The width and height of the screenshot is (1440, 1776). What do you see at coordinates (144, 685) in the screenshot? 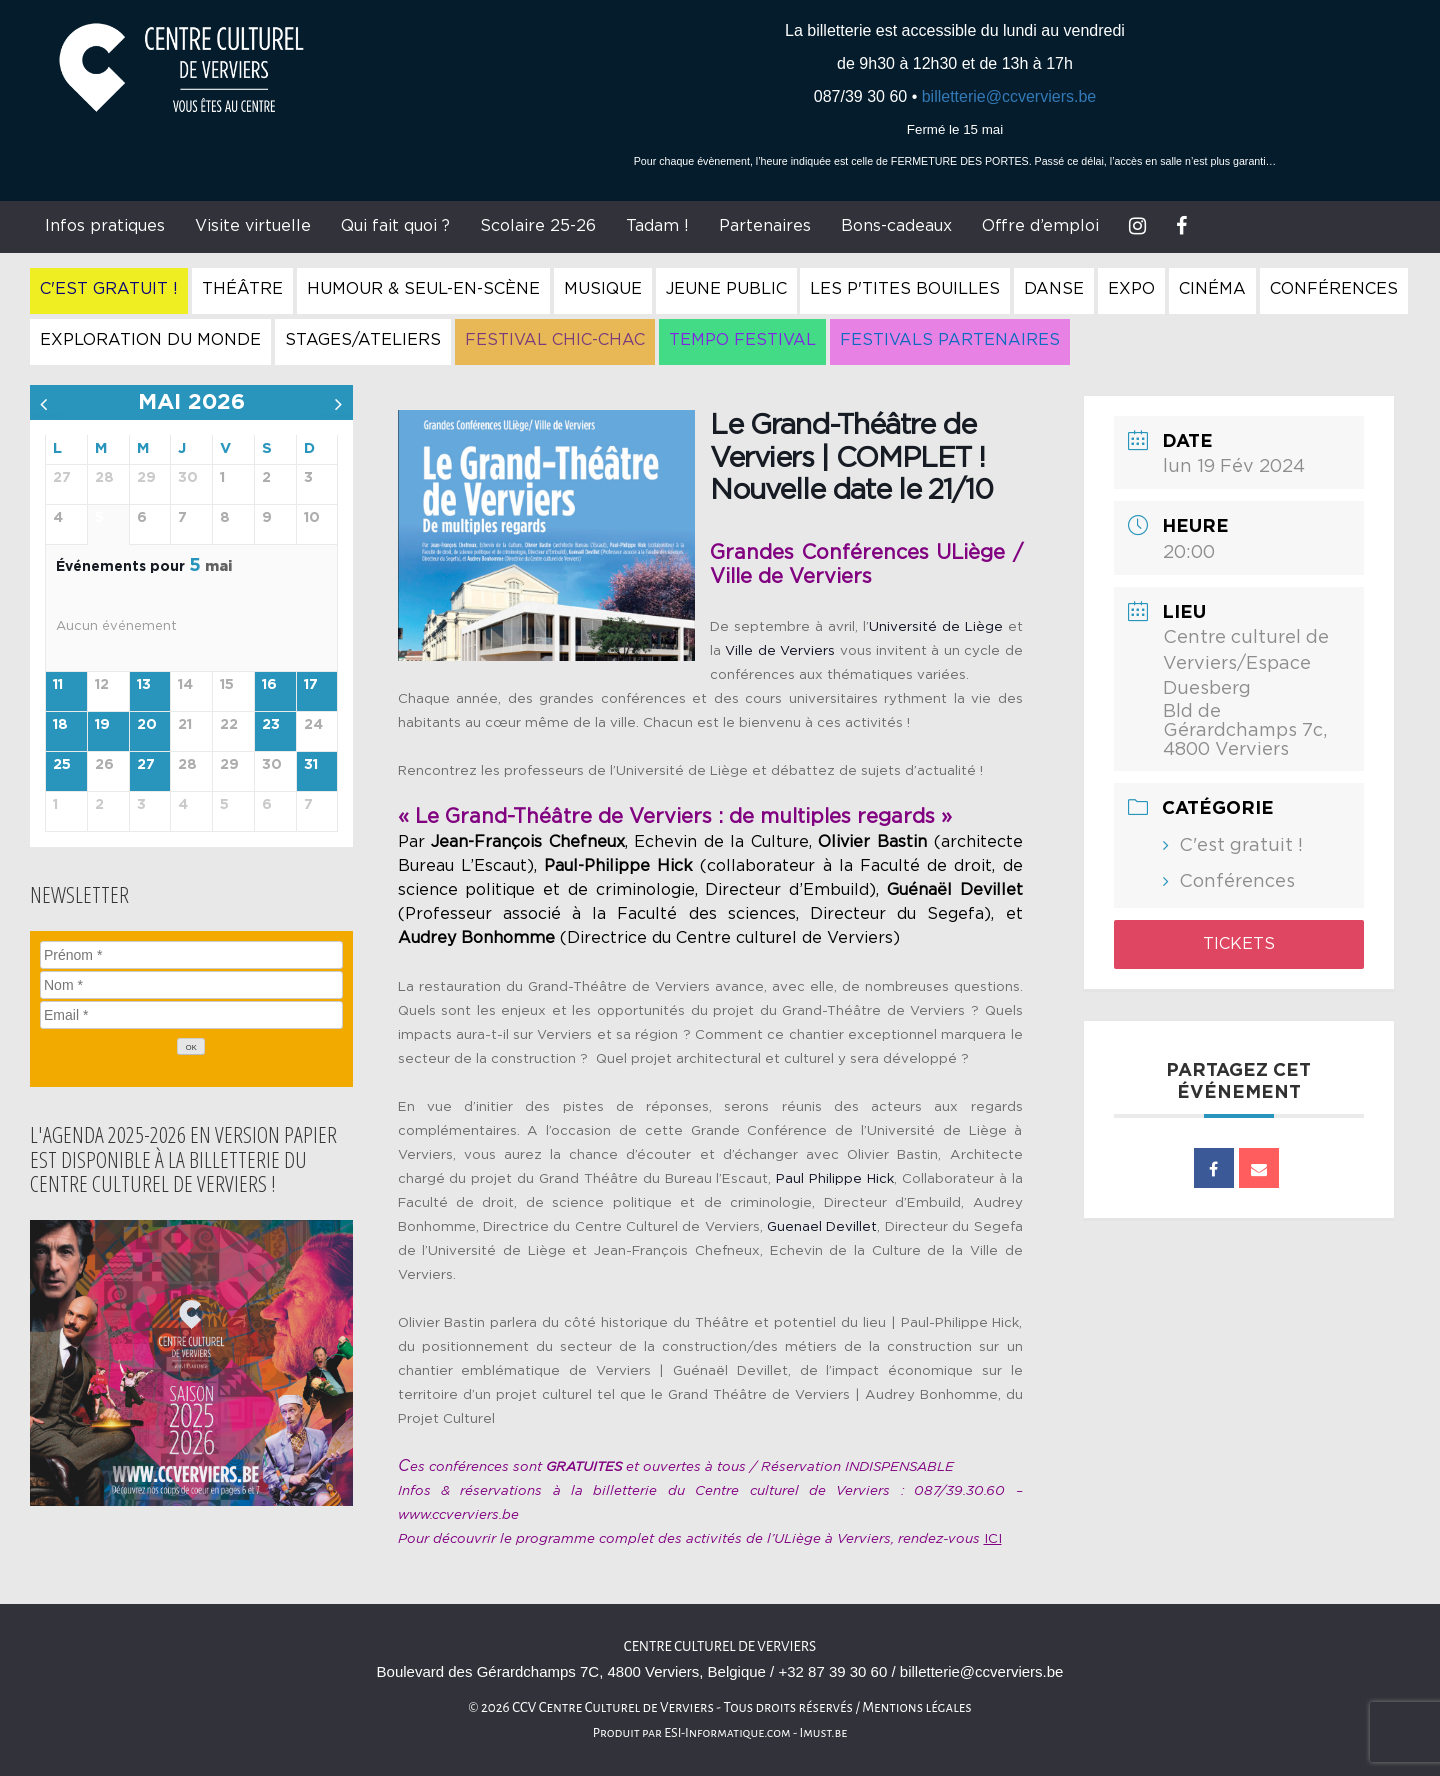
I see `13` at bounding box center [144, 685].